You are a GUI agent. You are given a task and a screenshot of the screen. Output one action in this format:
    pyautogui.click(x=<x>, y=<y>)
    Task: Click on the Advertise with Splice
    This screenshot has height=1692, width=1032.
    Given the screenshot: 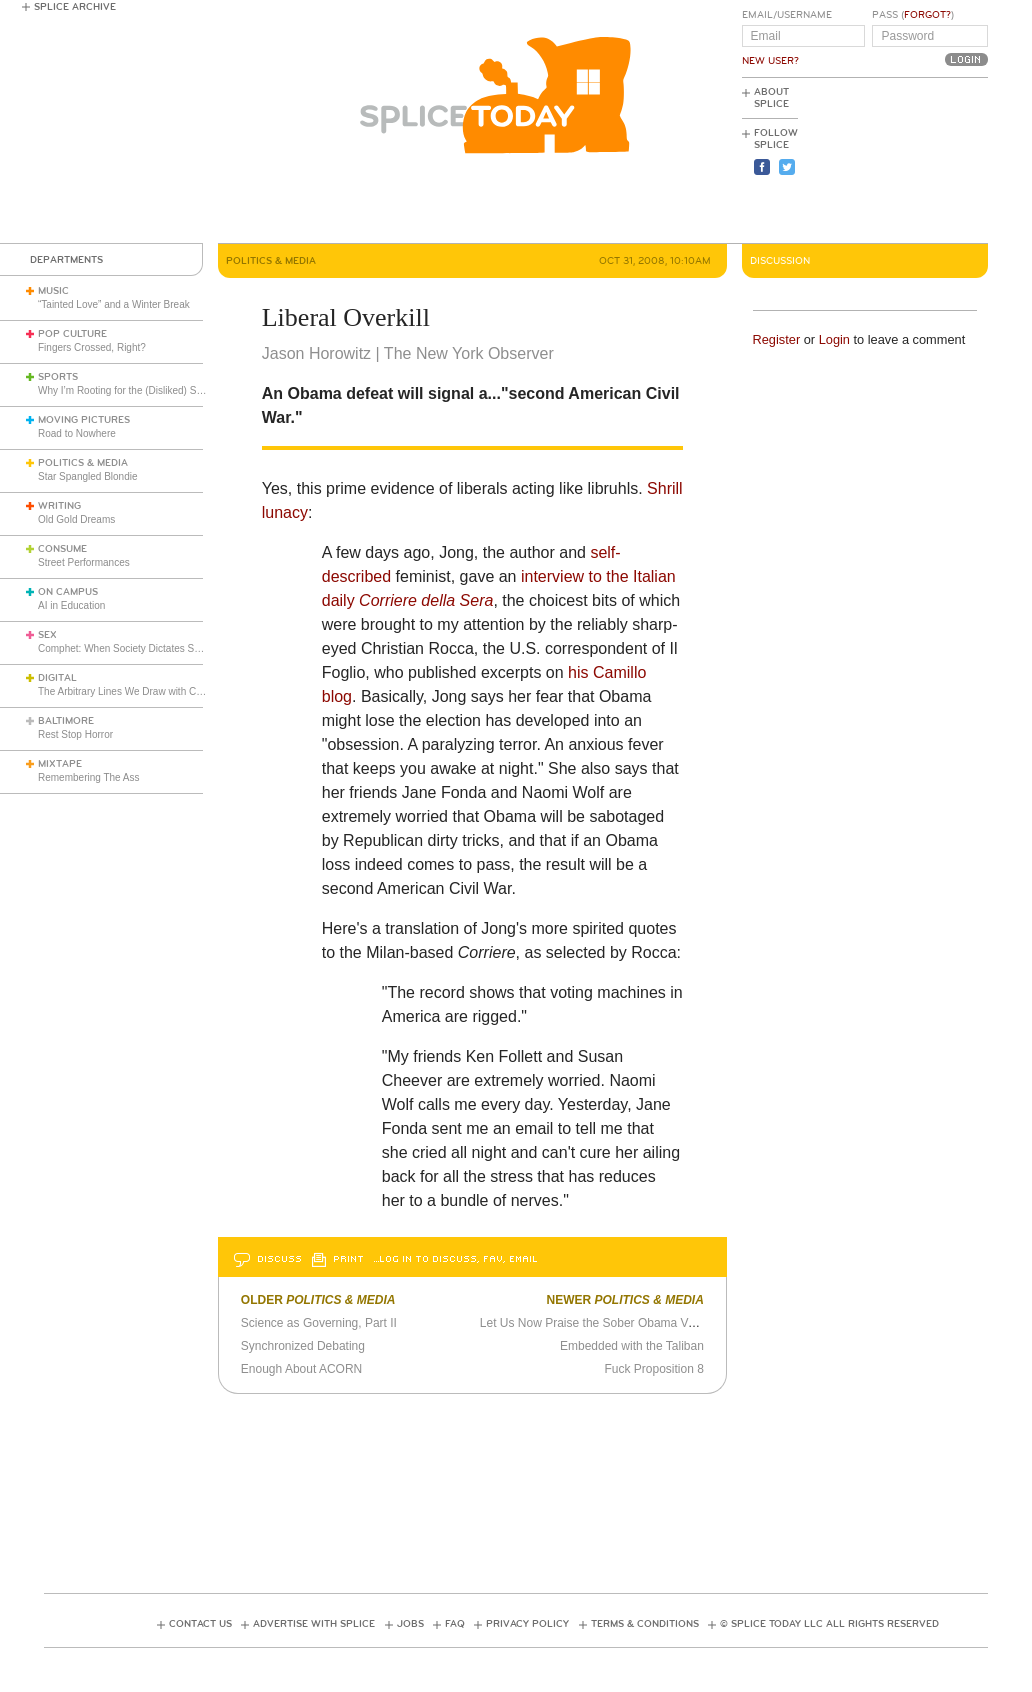 What is the action you would take?
    pyautogui.click(x=314, y=1624)
    